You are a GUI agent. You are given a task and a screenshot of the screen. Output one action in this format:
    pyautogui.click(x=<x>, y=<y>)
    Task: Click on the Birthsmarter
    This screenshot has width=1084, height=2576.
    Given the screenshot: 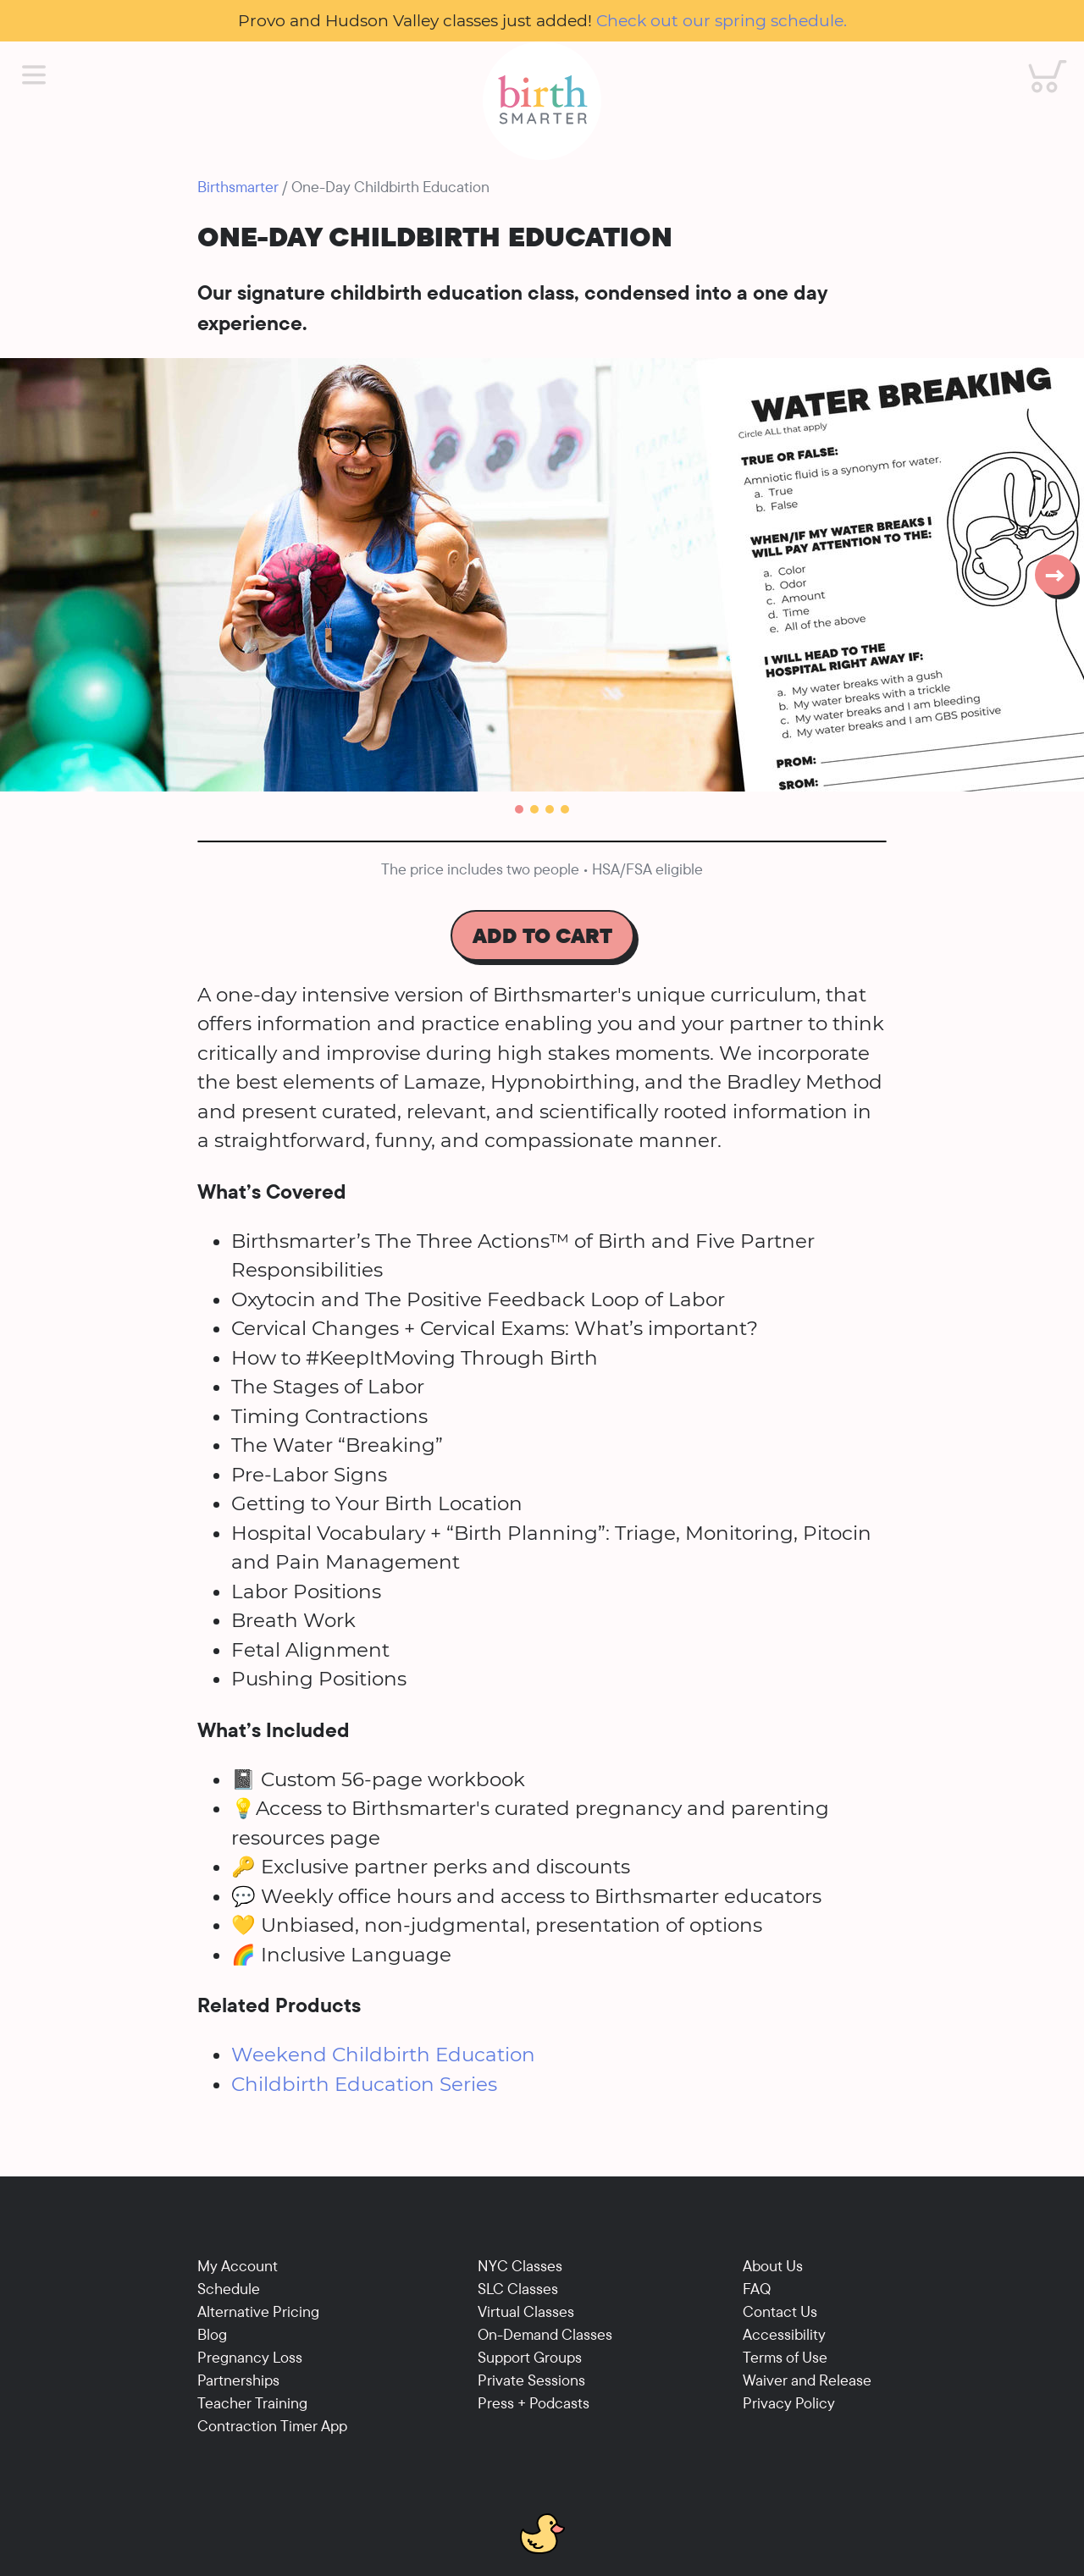 What is the action you would take?
    pyautogui.click(x=238, y=186)
    